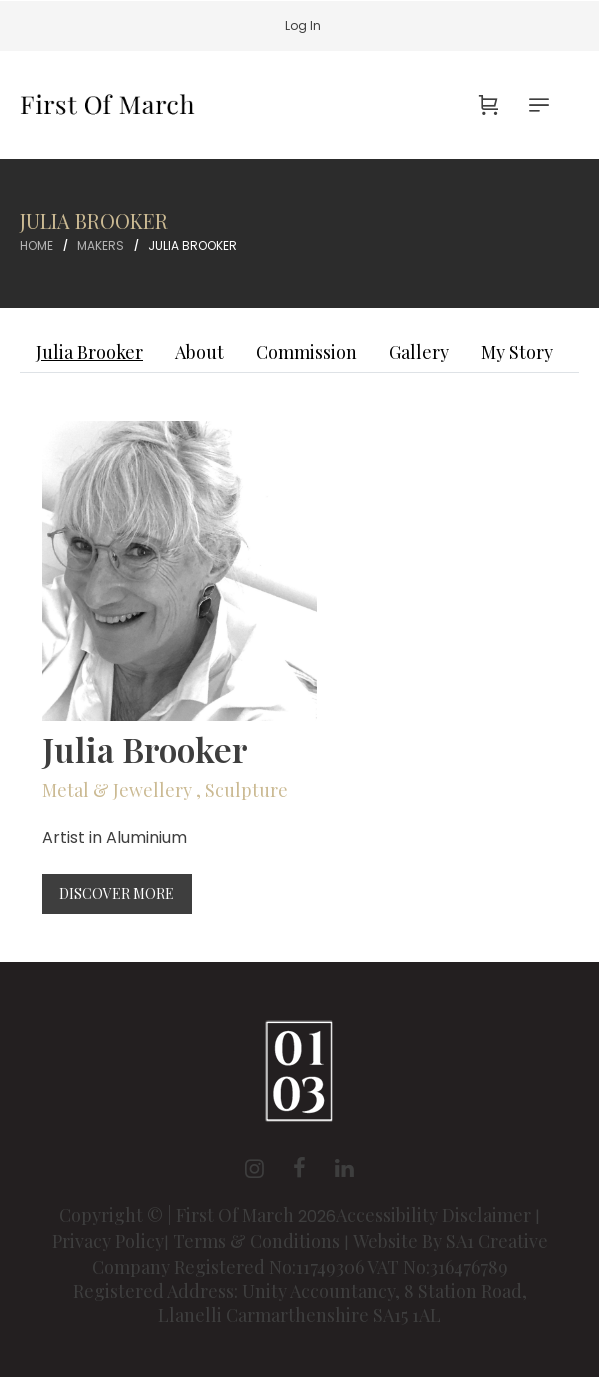 The width and height of the screenshot is (599, 1377). What do you see at coordinates (100, 245) in the screenshot?
I see `Makers` at bounding box center [100, 245].